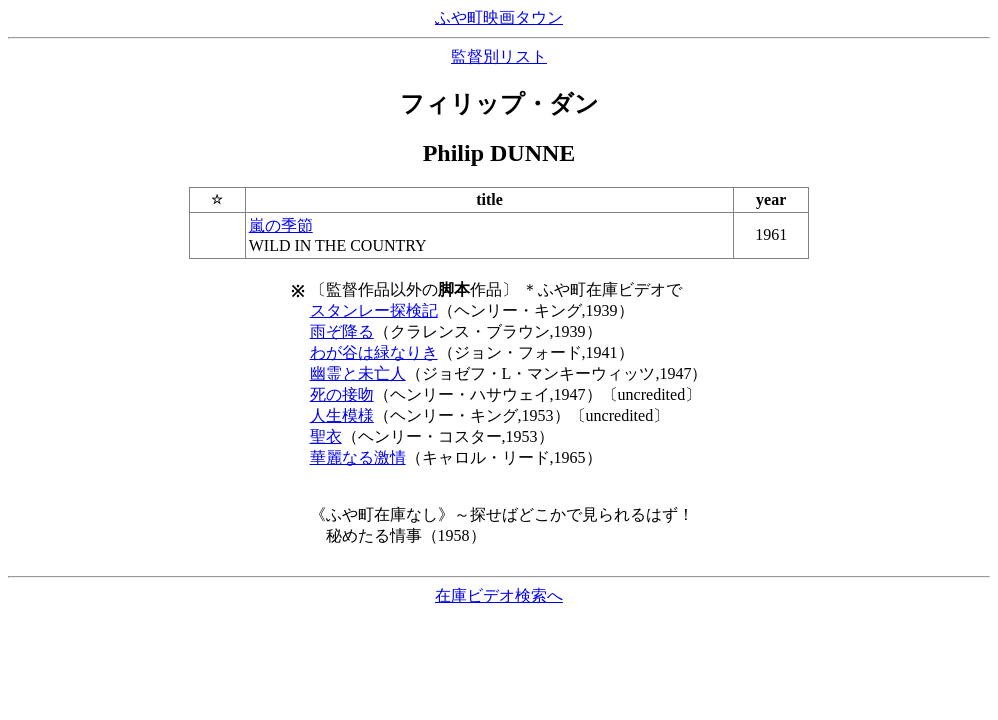 The image size is (998, 720). Describe the element at coordinates (281, 225) in the screenshot. I see `嵐の季節` at that location.